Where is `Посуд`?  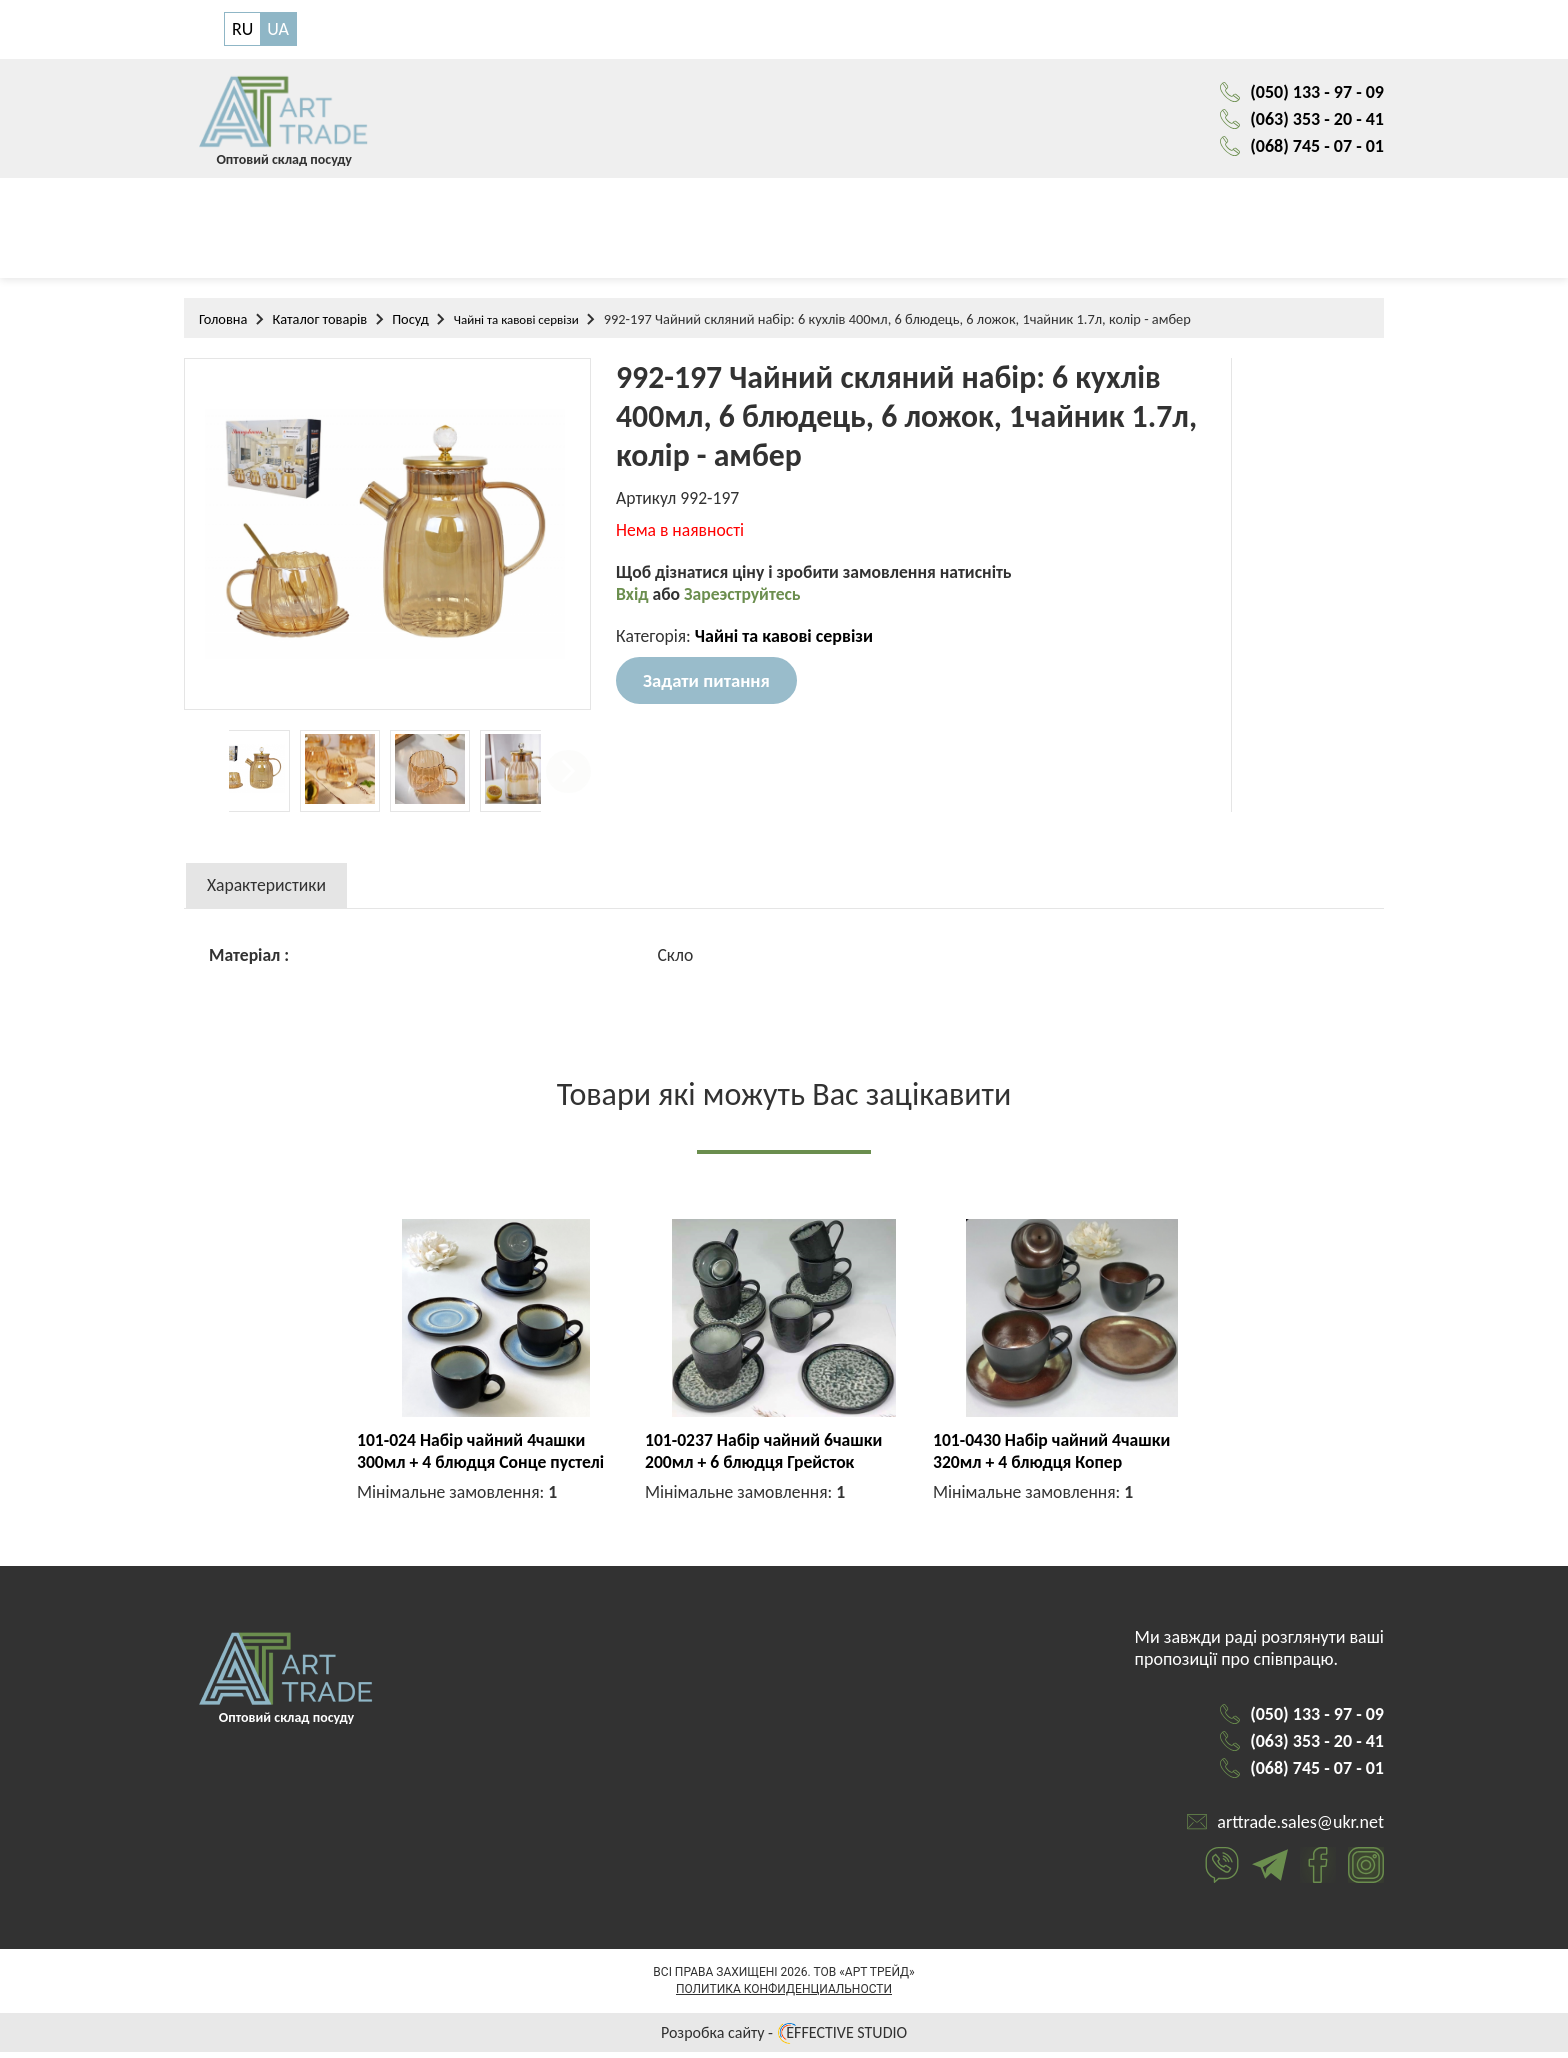
Посуд is located at coordinates (410, 325).